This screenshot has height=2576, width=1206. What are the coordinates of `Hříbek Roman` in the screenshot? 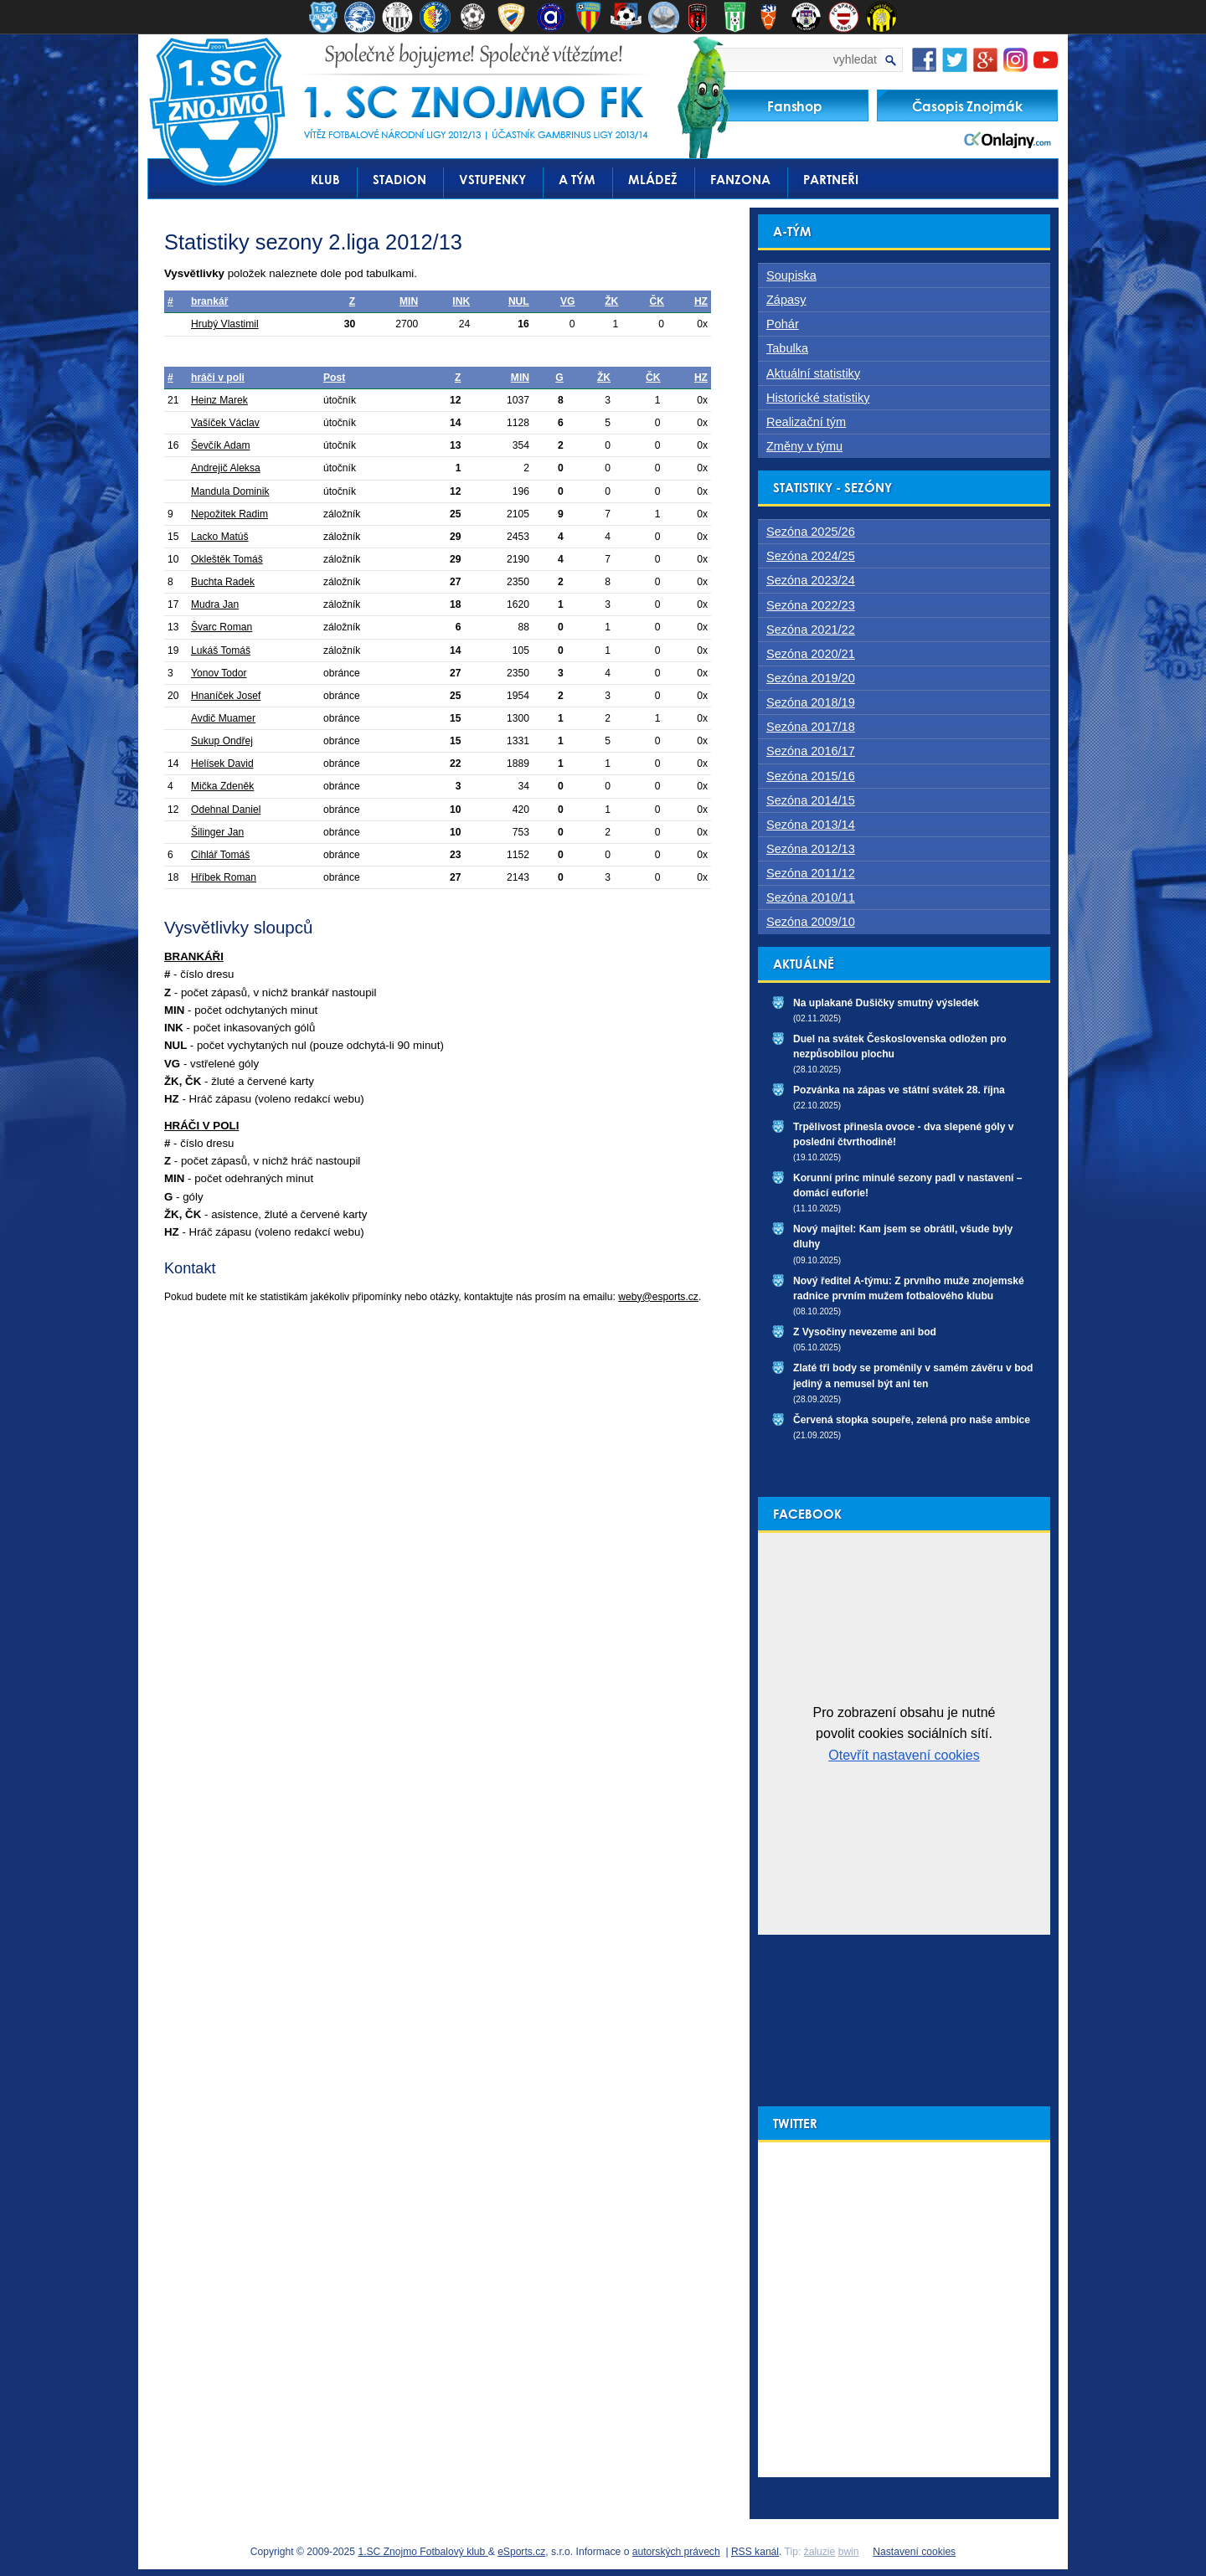 It's located at (223, 877).